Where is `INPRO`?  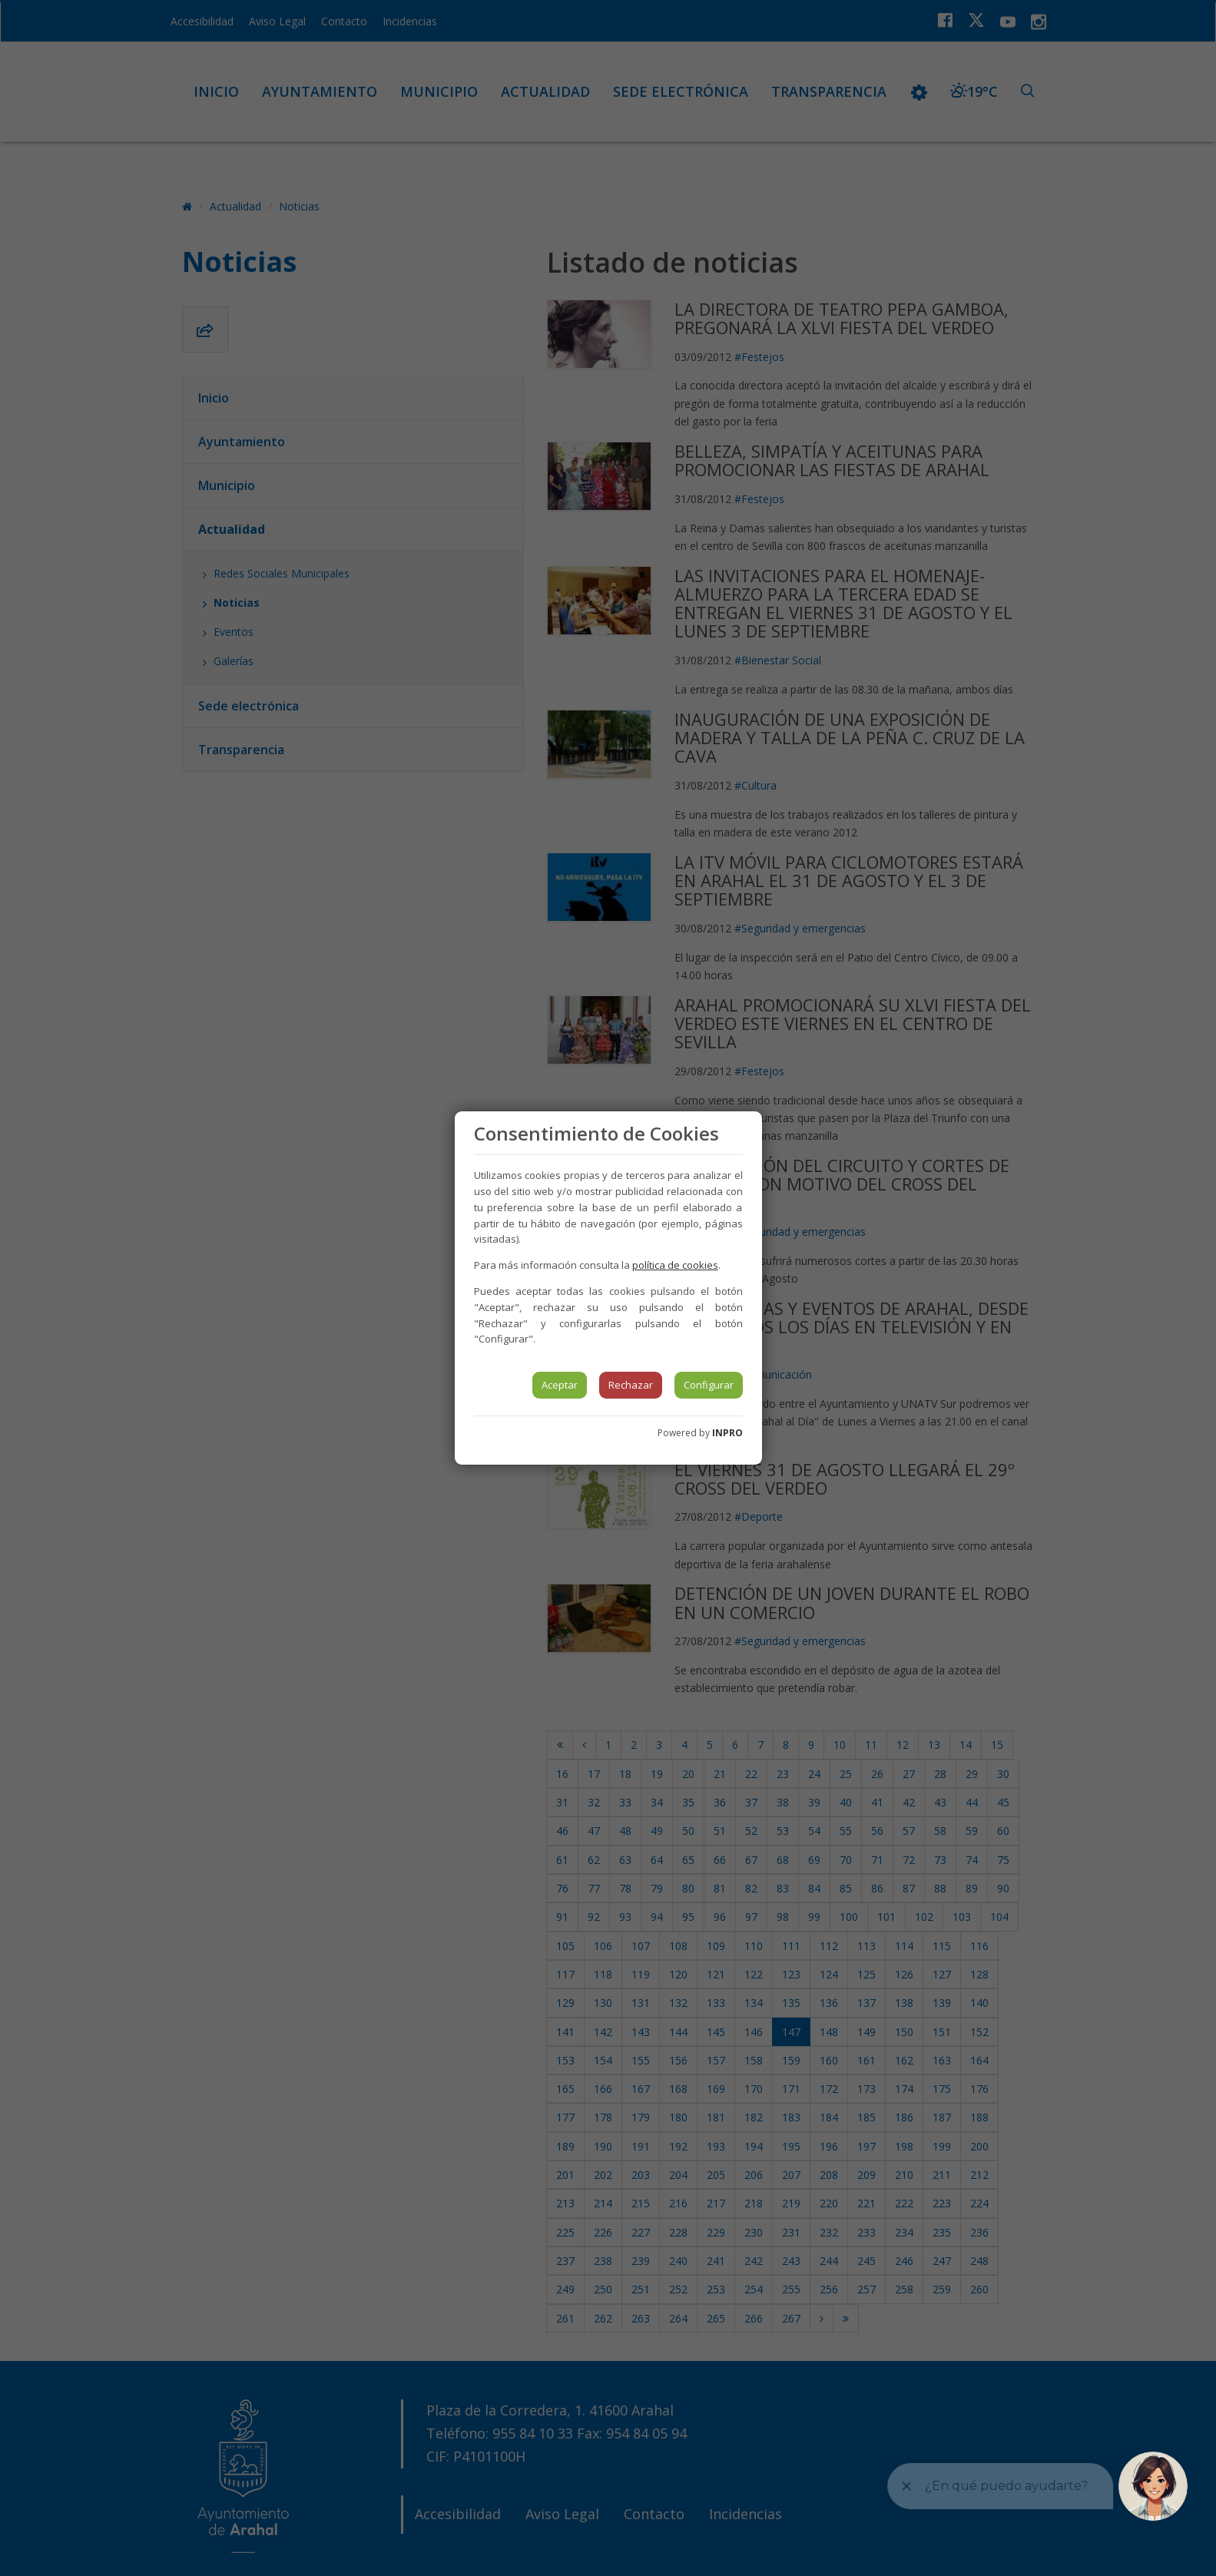
INPRO is located at coordinates (727, 1432).